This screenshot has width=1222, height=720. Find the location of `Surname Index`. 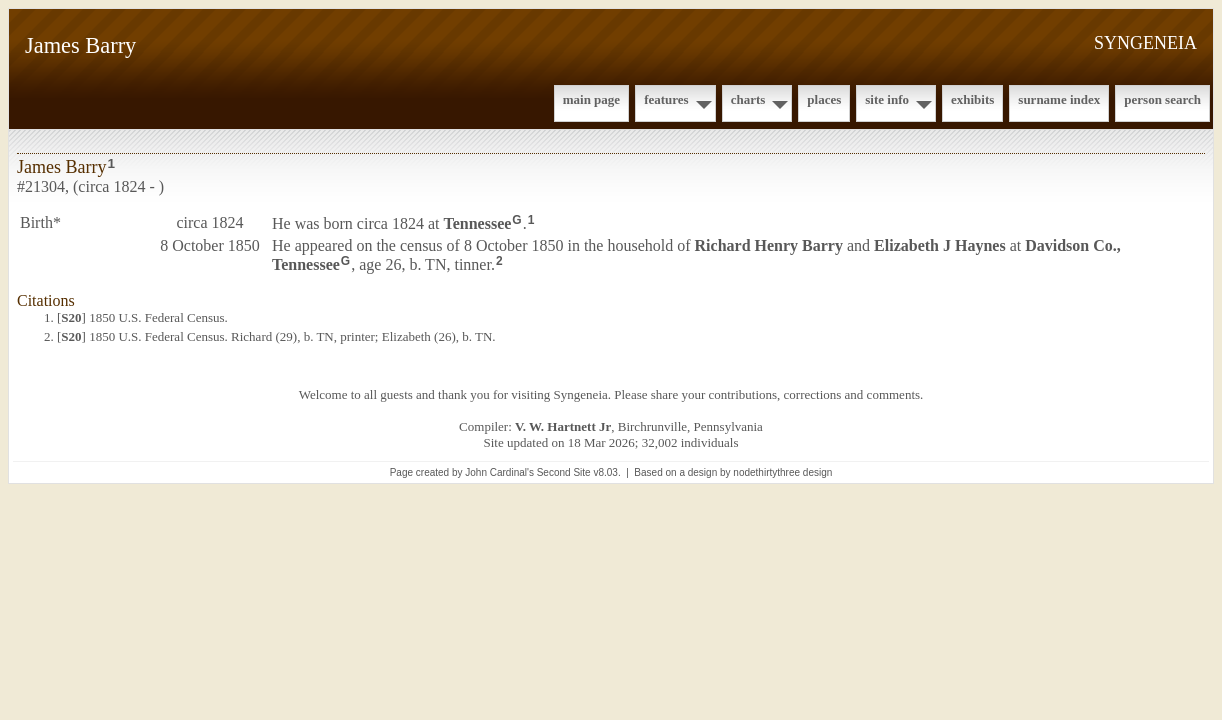

Surname Index is located at coordinates (1059, 99).